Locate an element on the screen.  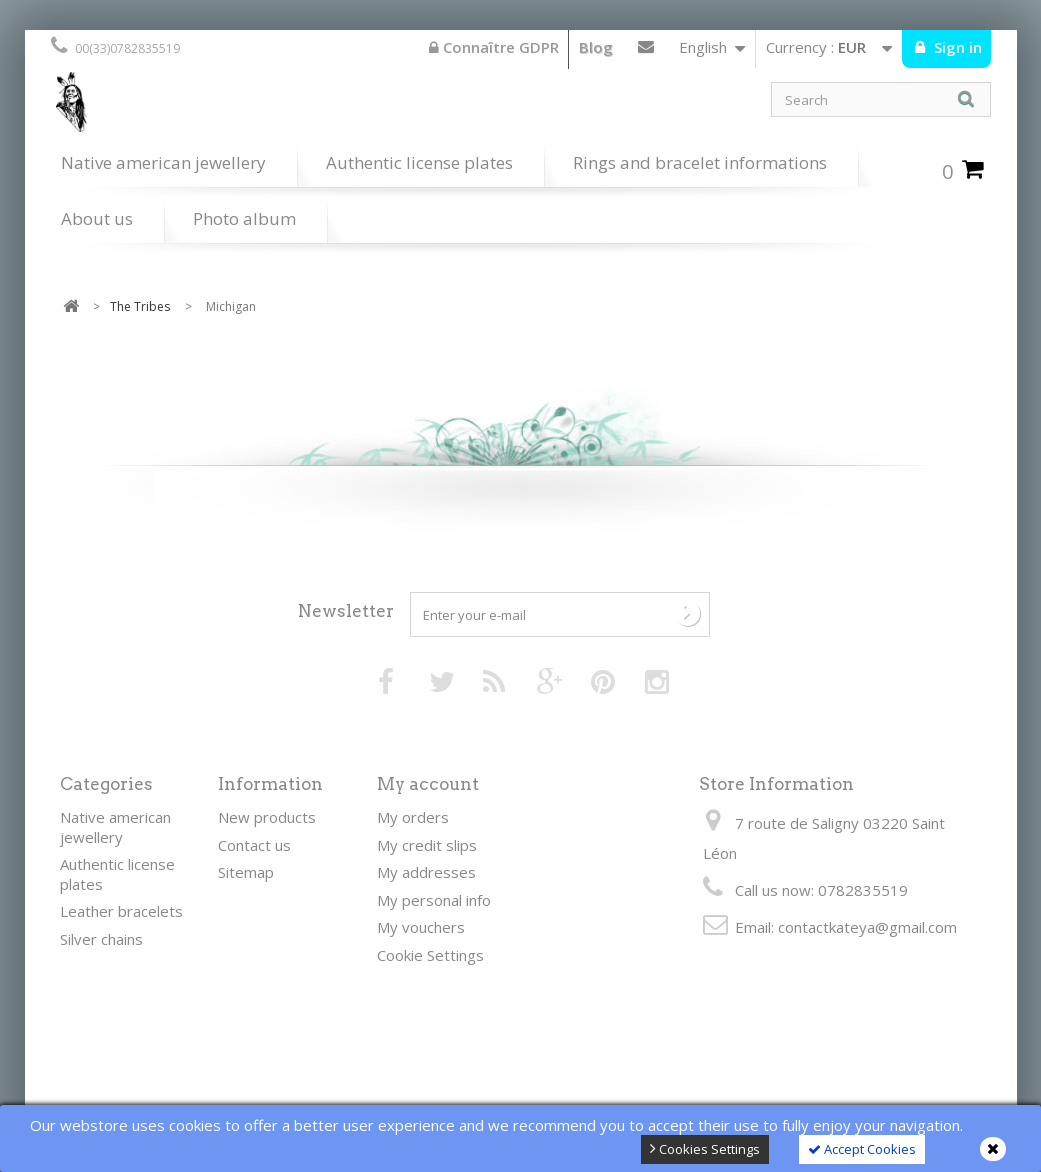
Photo album is located at coordinates (244, 218).